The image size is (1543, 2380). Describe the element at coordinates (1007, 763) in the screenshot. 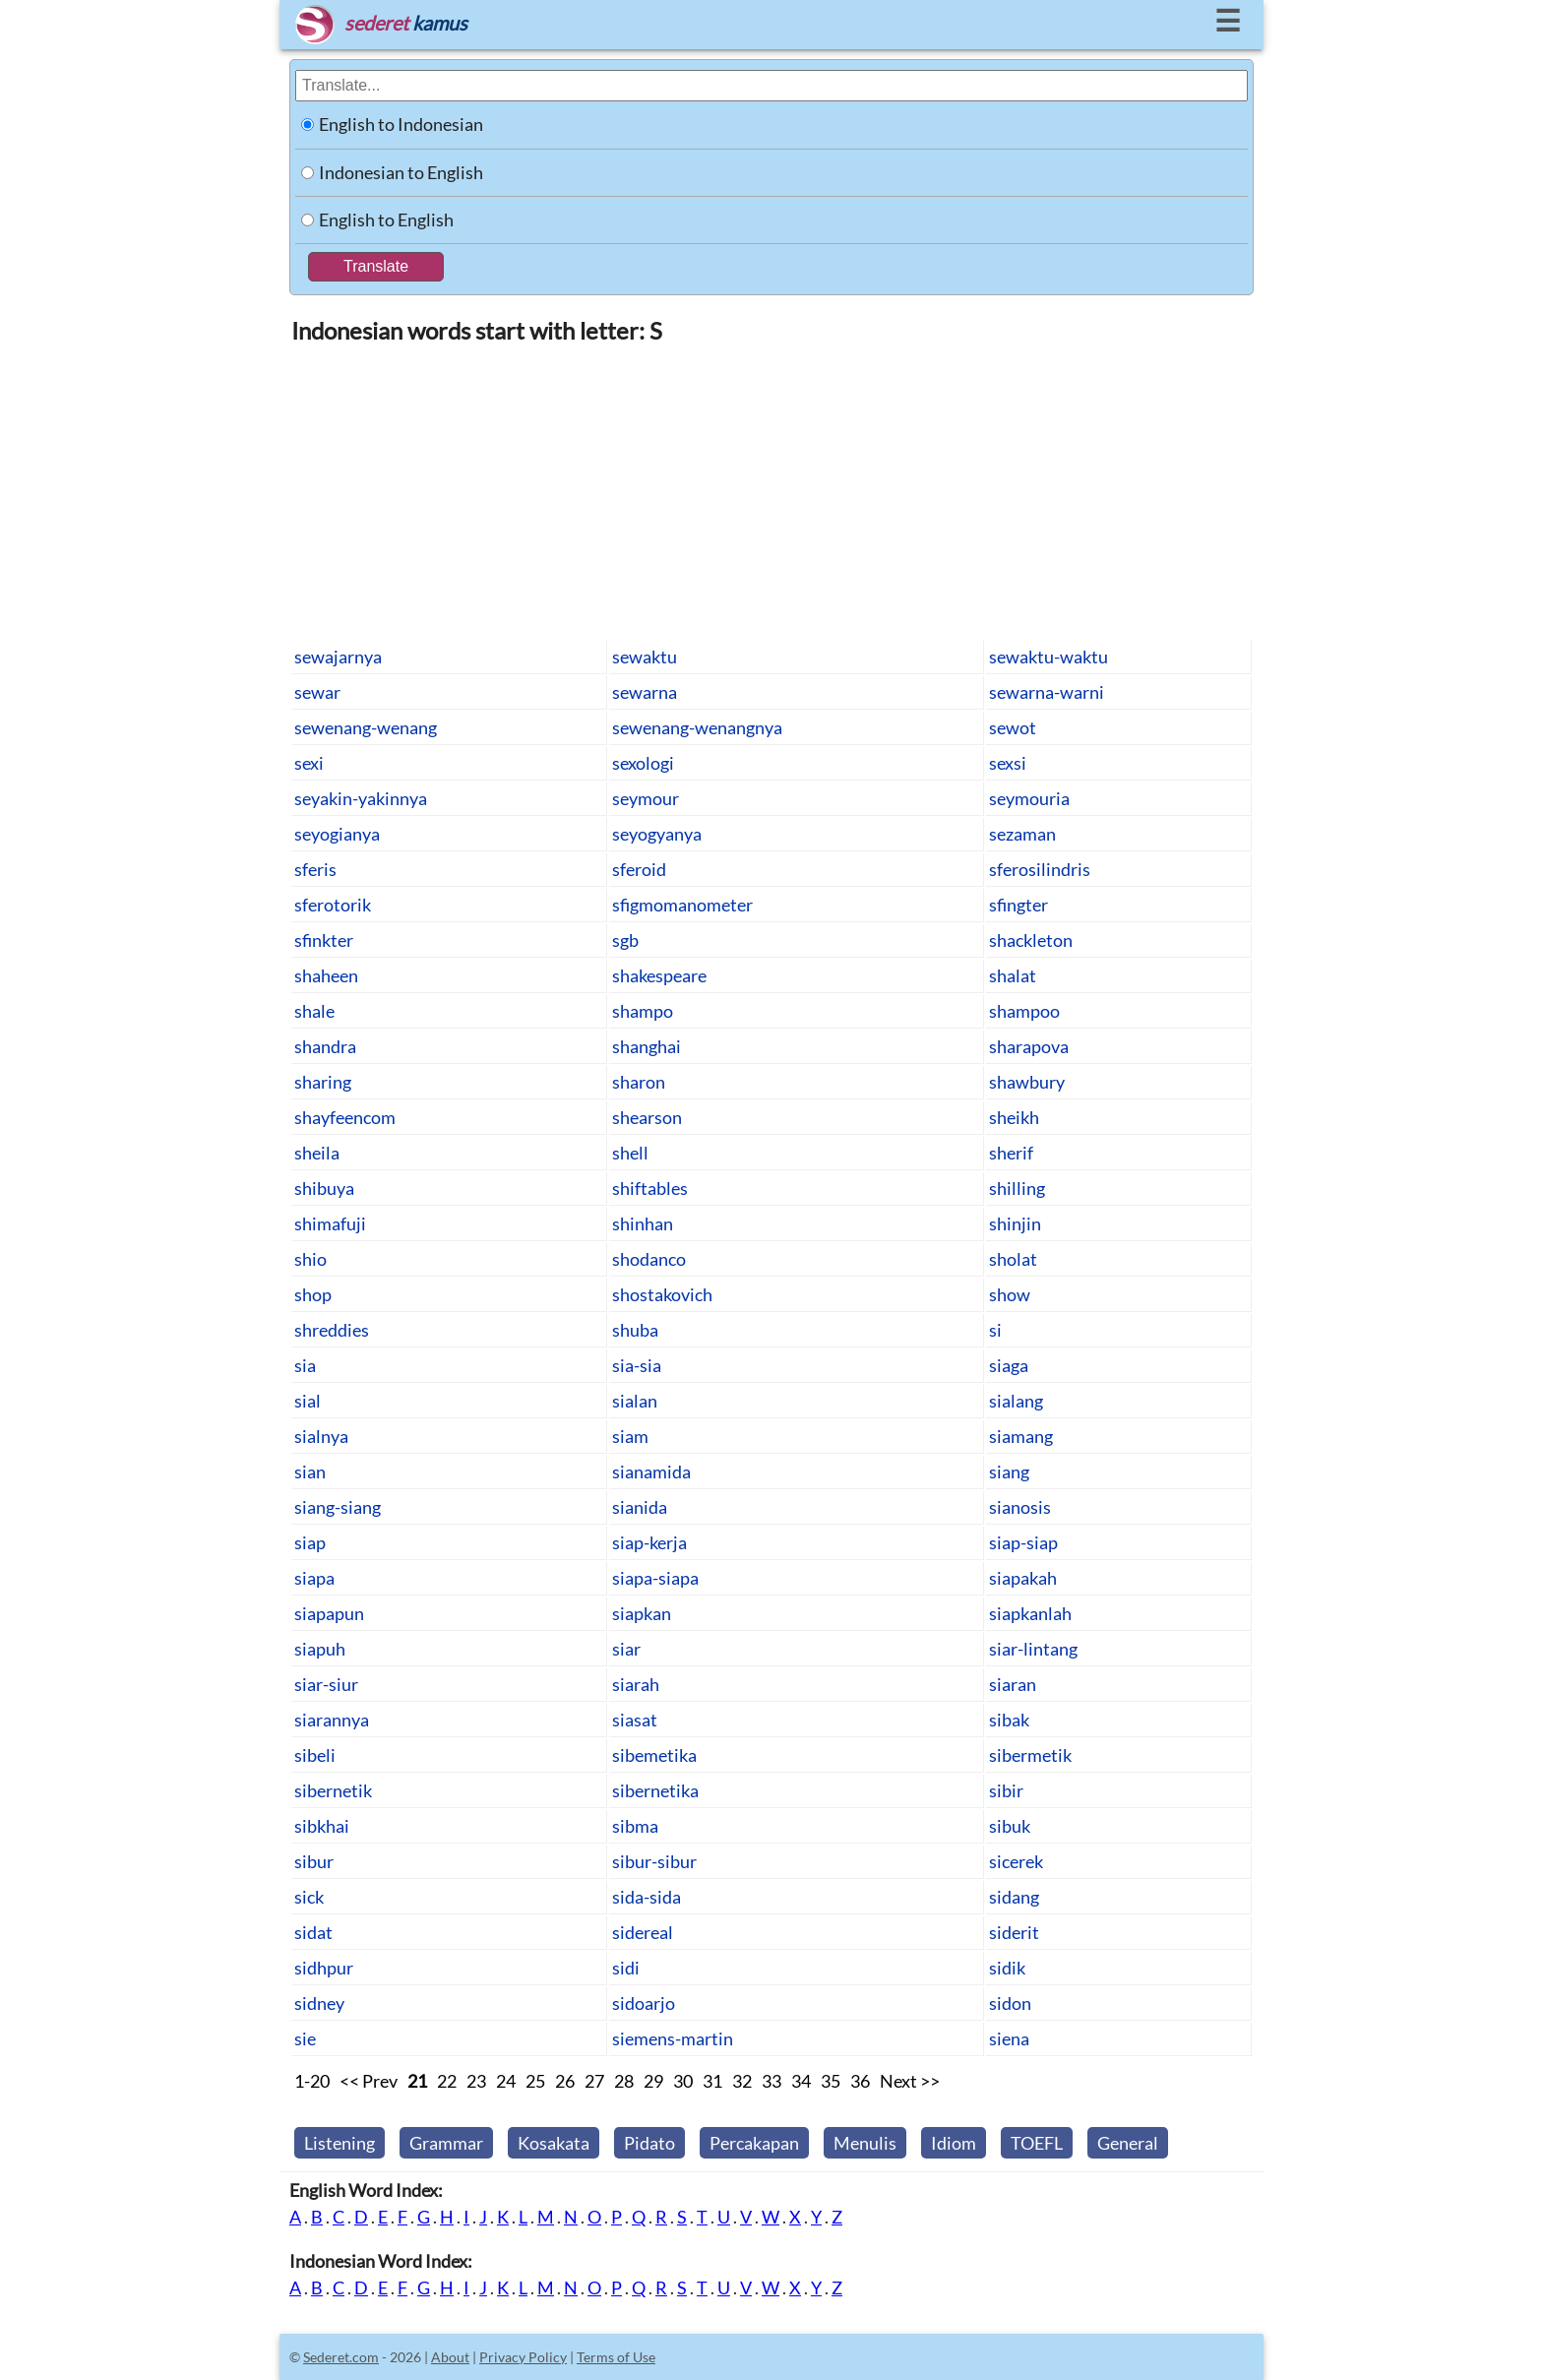

I see `sexsi` at that location.